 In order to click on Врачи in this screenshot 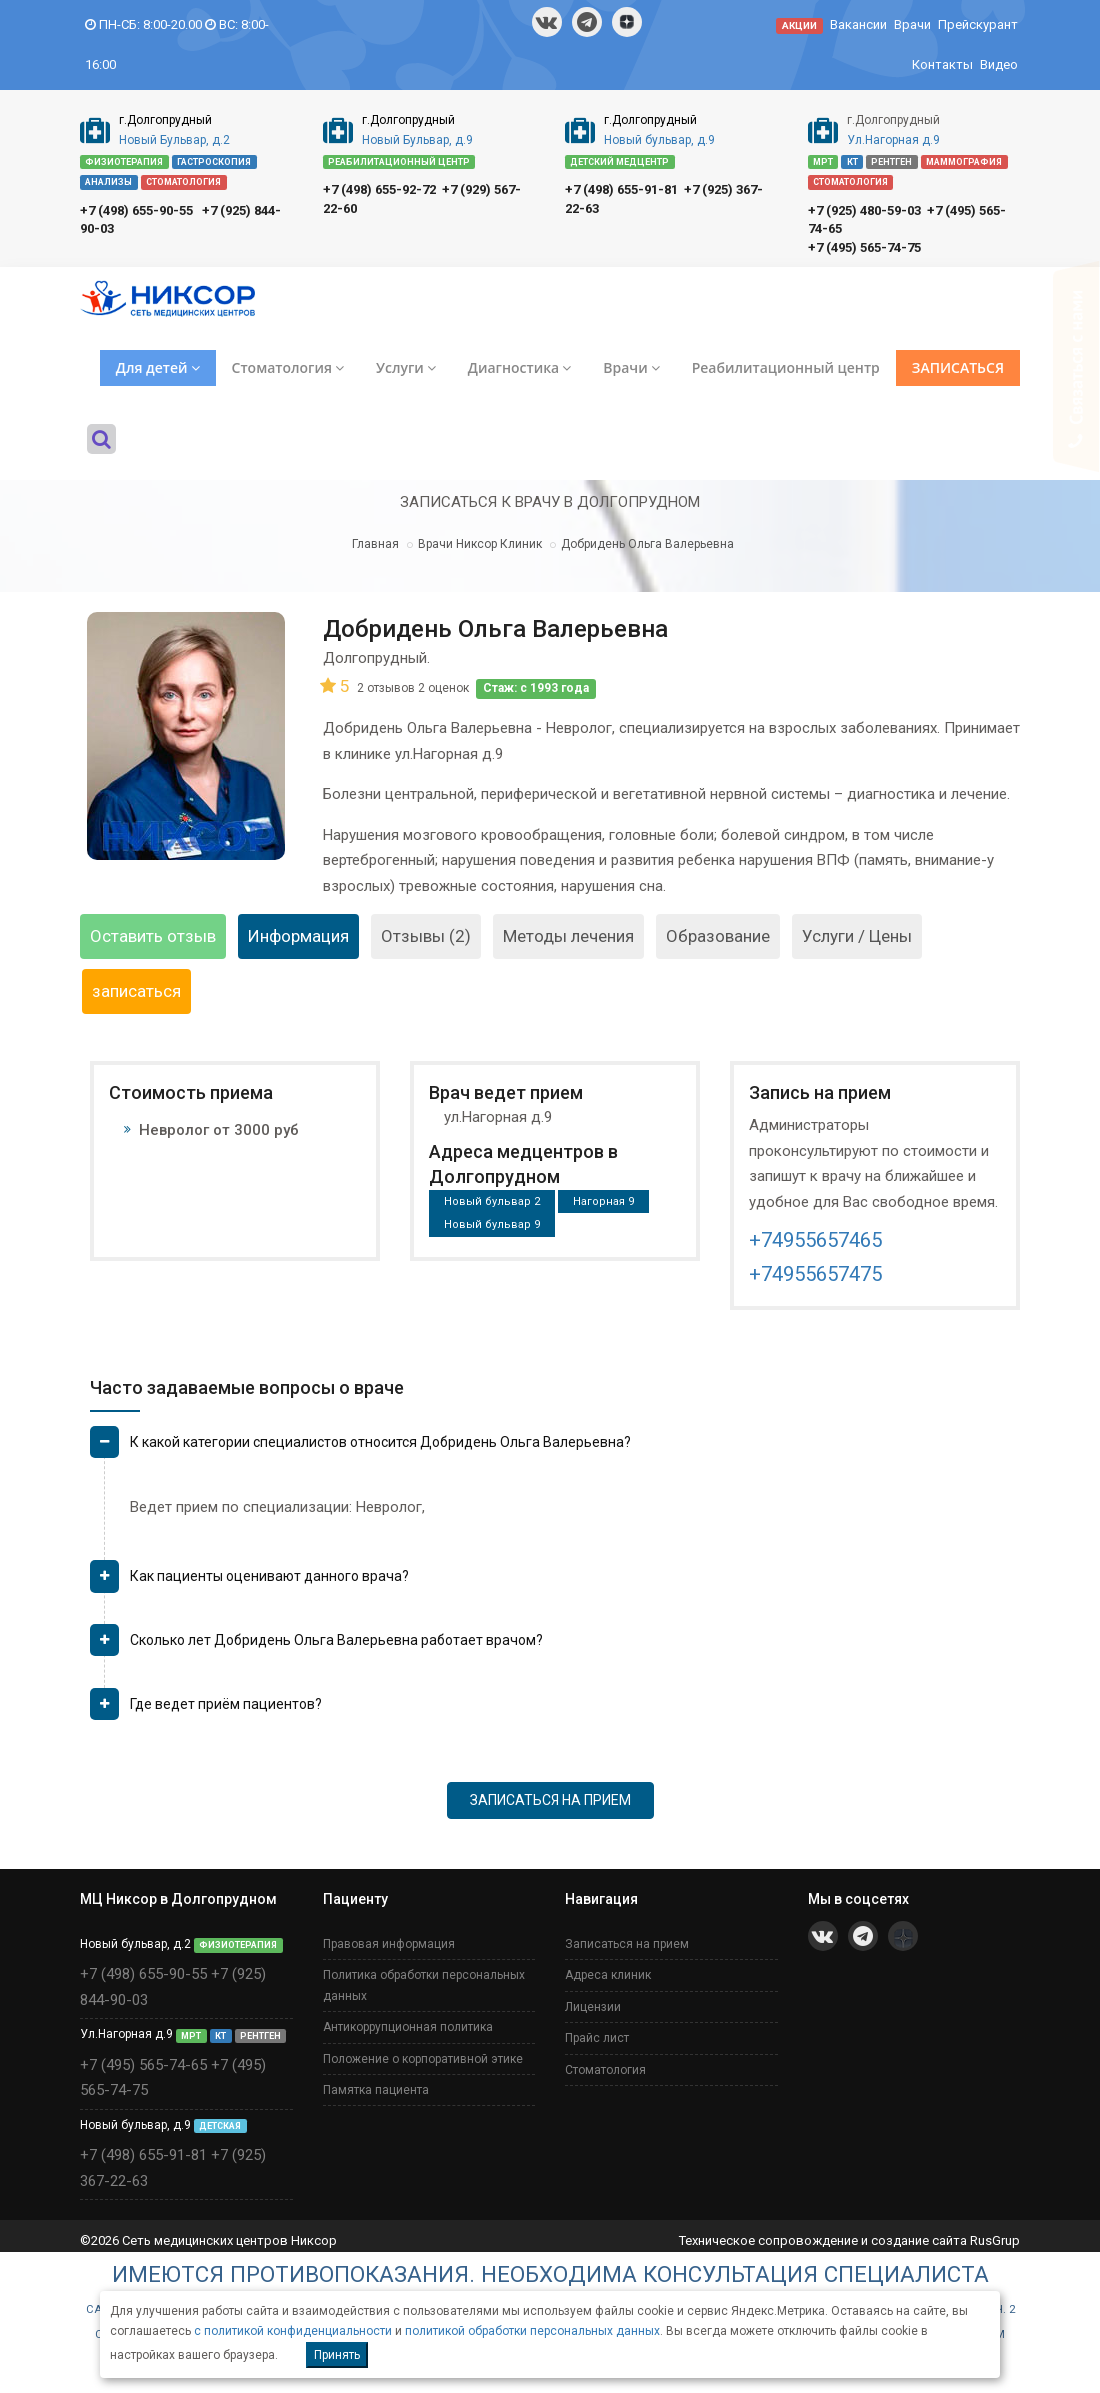, I will do `click(912, 24)`.